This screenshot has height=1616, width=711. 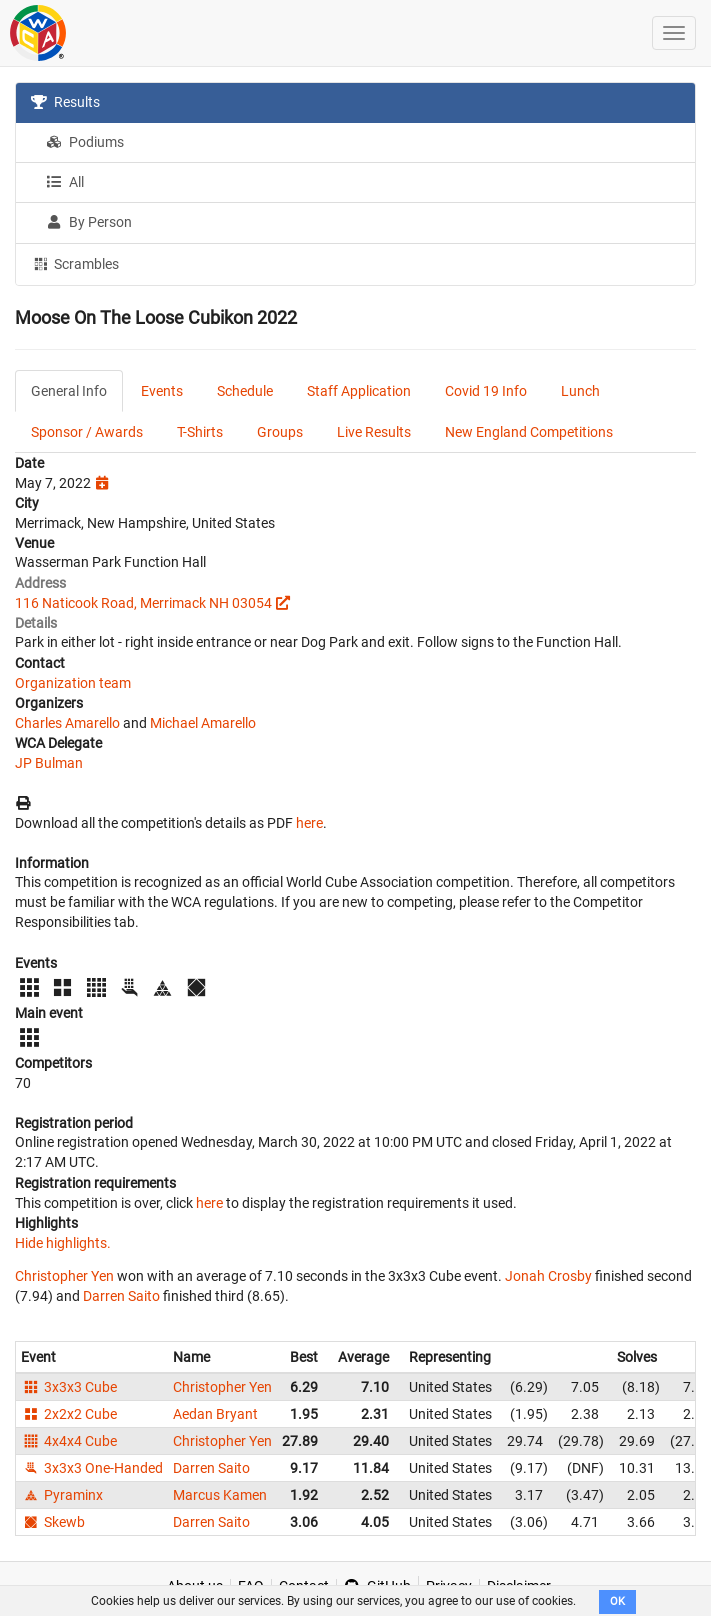 I want to click on New England Competitions, so click(x=529, y=432).